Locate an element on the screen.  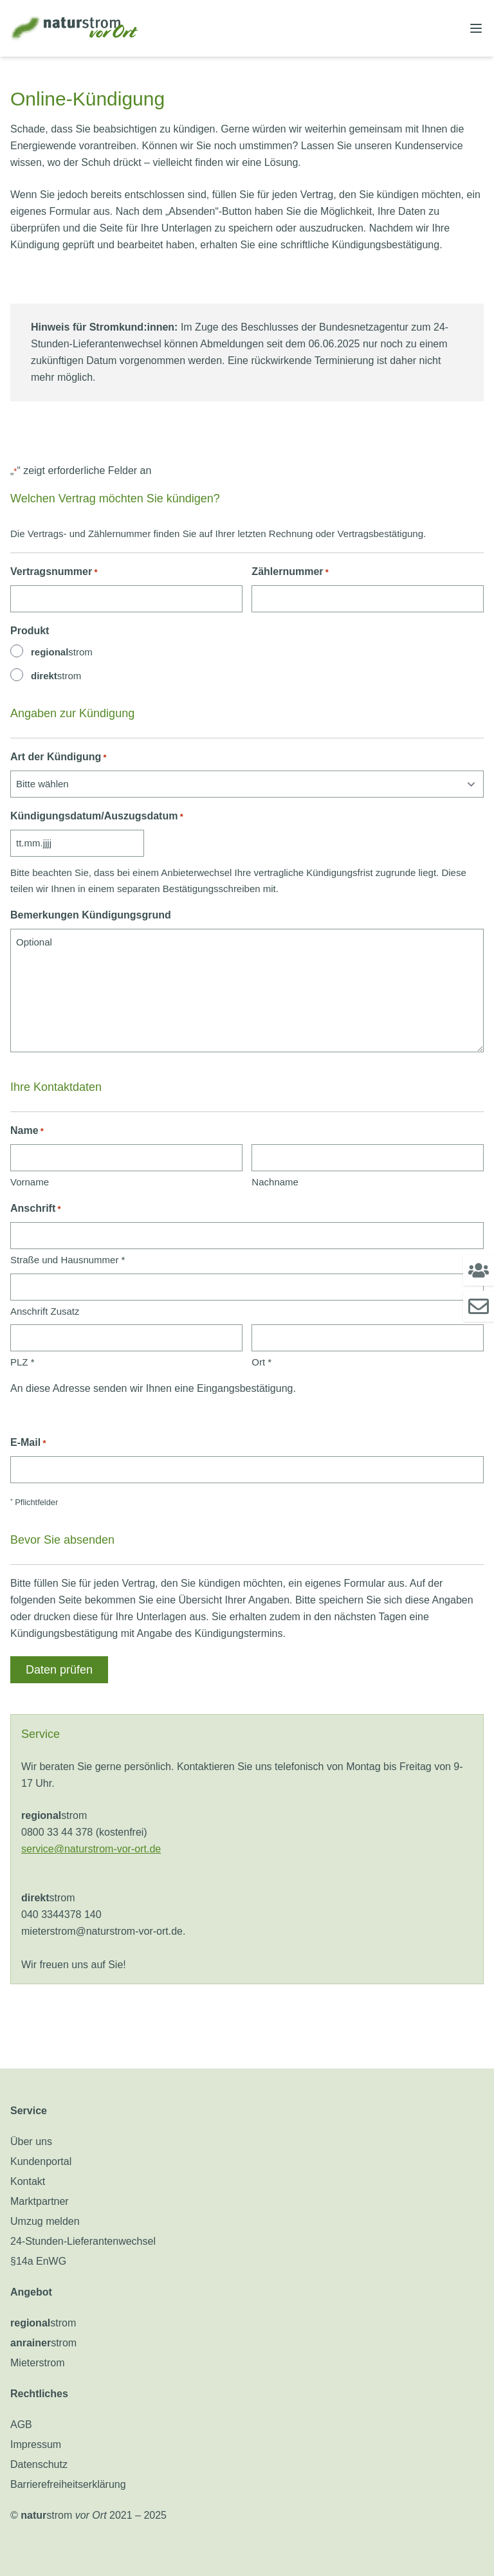
Art der Kündigung is located at coordinates (58, 757).